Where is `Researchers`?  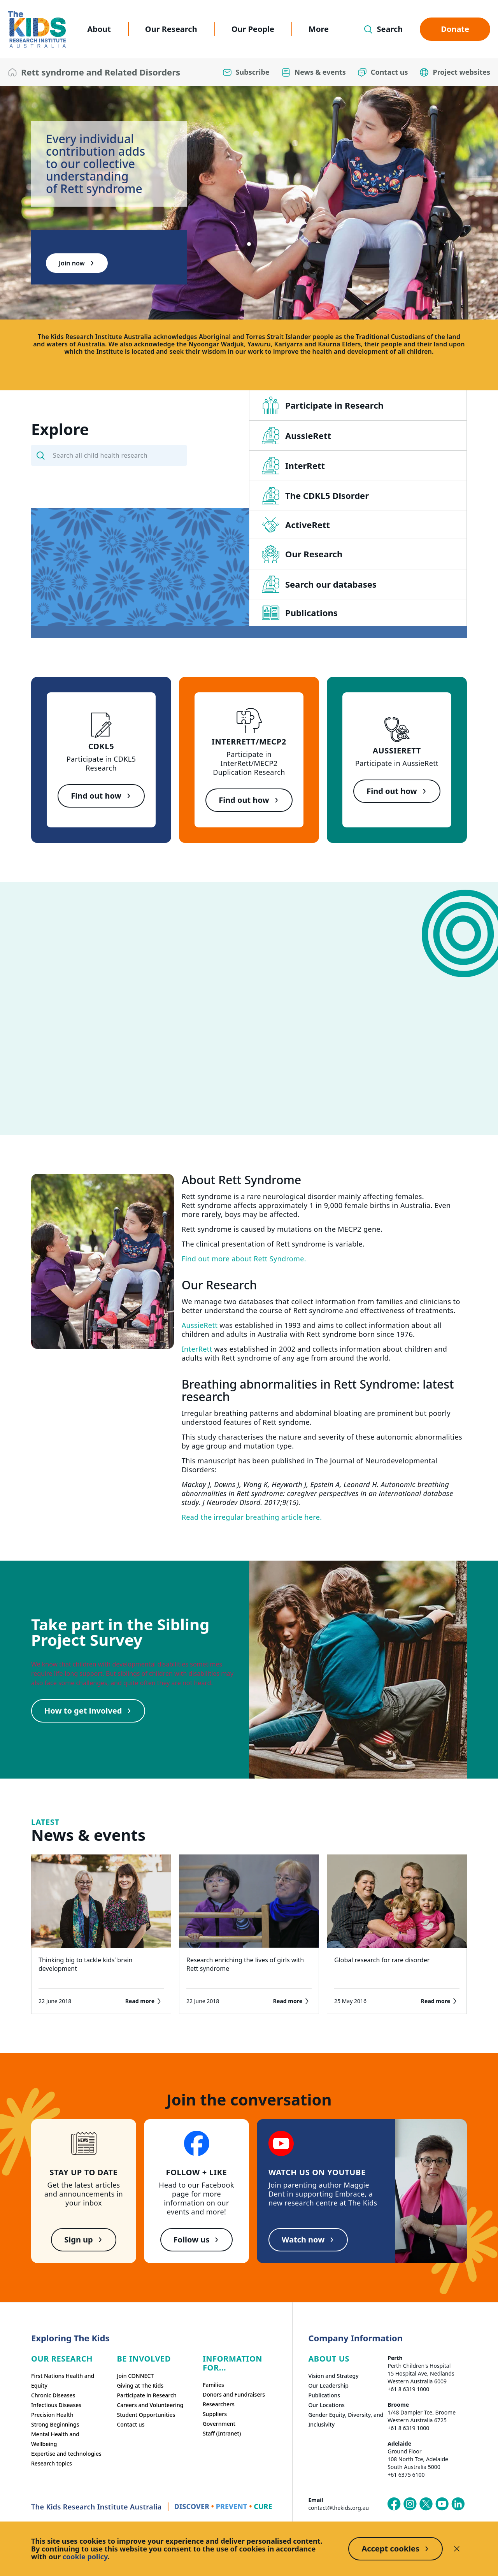
Researchers is located at coordinates (219, 2404).